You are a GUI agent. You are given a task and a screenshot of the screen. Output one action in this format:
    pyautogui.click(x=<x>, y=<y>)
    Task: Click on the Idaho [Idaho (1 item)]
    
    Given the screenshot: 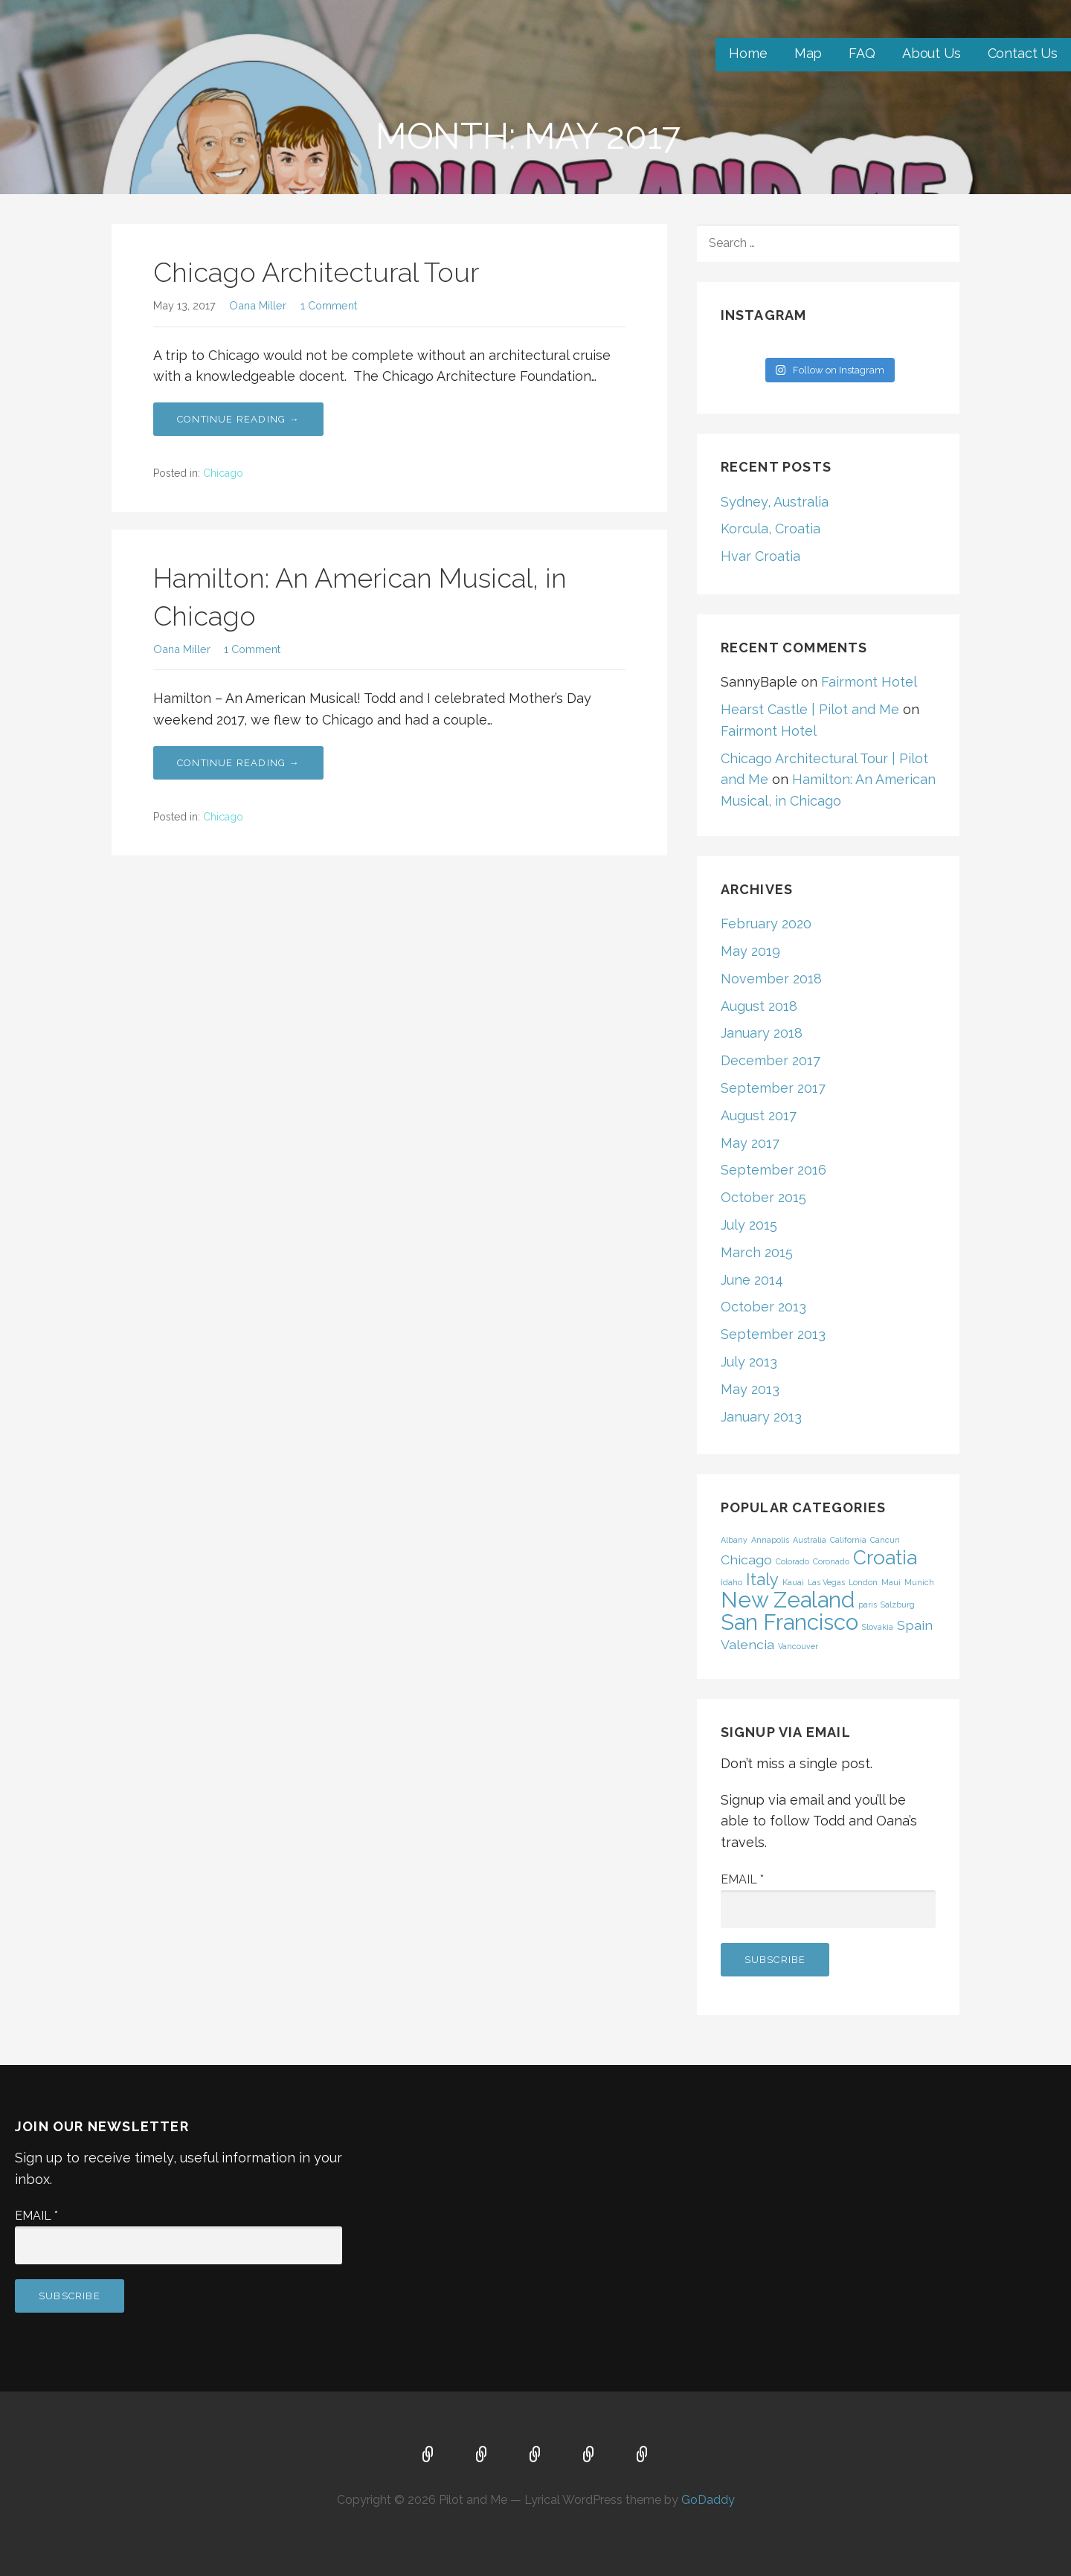 What is the action you would take?
    pyautogui.click(x=731, y=1582)
    